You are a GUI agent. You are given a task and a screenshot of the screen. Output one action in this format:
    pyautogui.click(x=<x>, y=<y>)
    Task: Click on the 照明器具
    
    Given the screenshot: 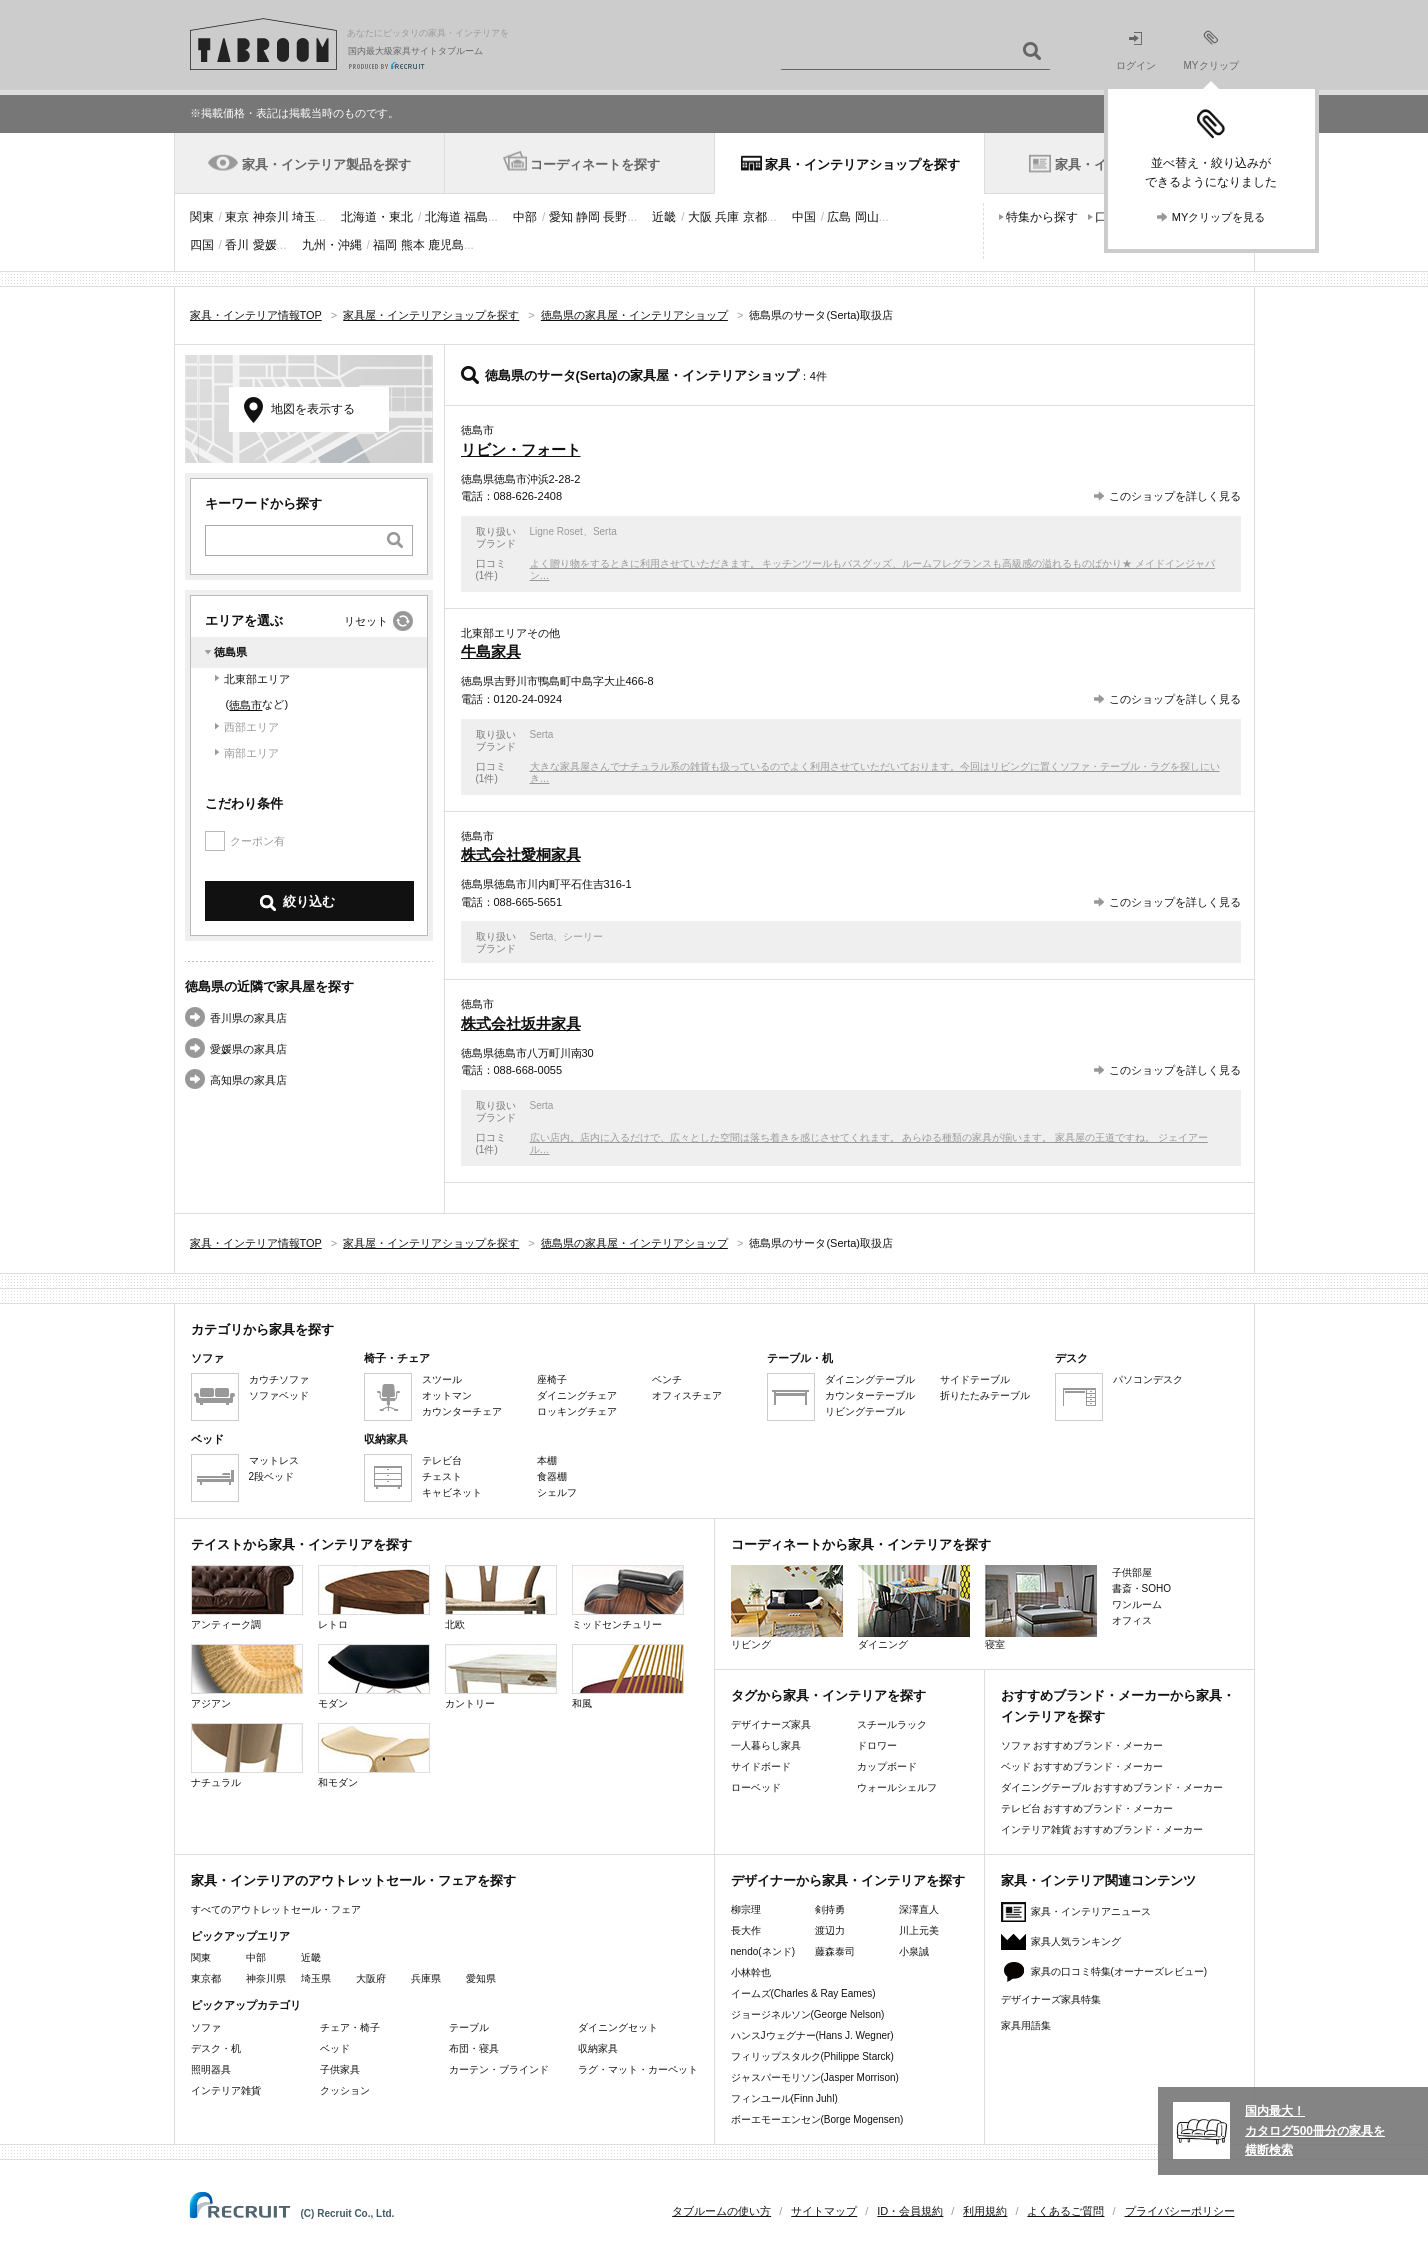 What is the action you would take?
    pyautogui.click(x=211, y=2069)
    